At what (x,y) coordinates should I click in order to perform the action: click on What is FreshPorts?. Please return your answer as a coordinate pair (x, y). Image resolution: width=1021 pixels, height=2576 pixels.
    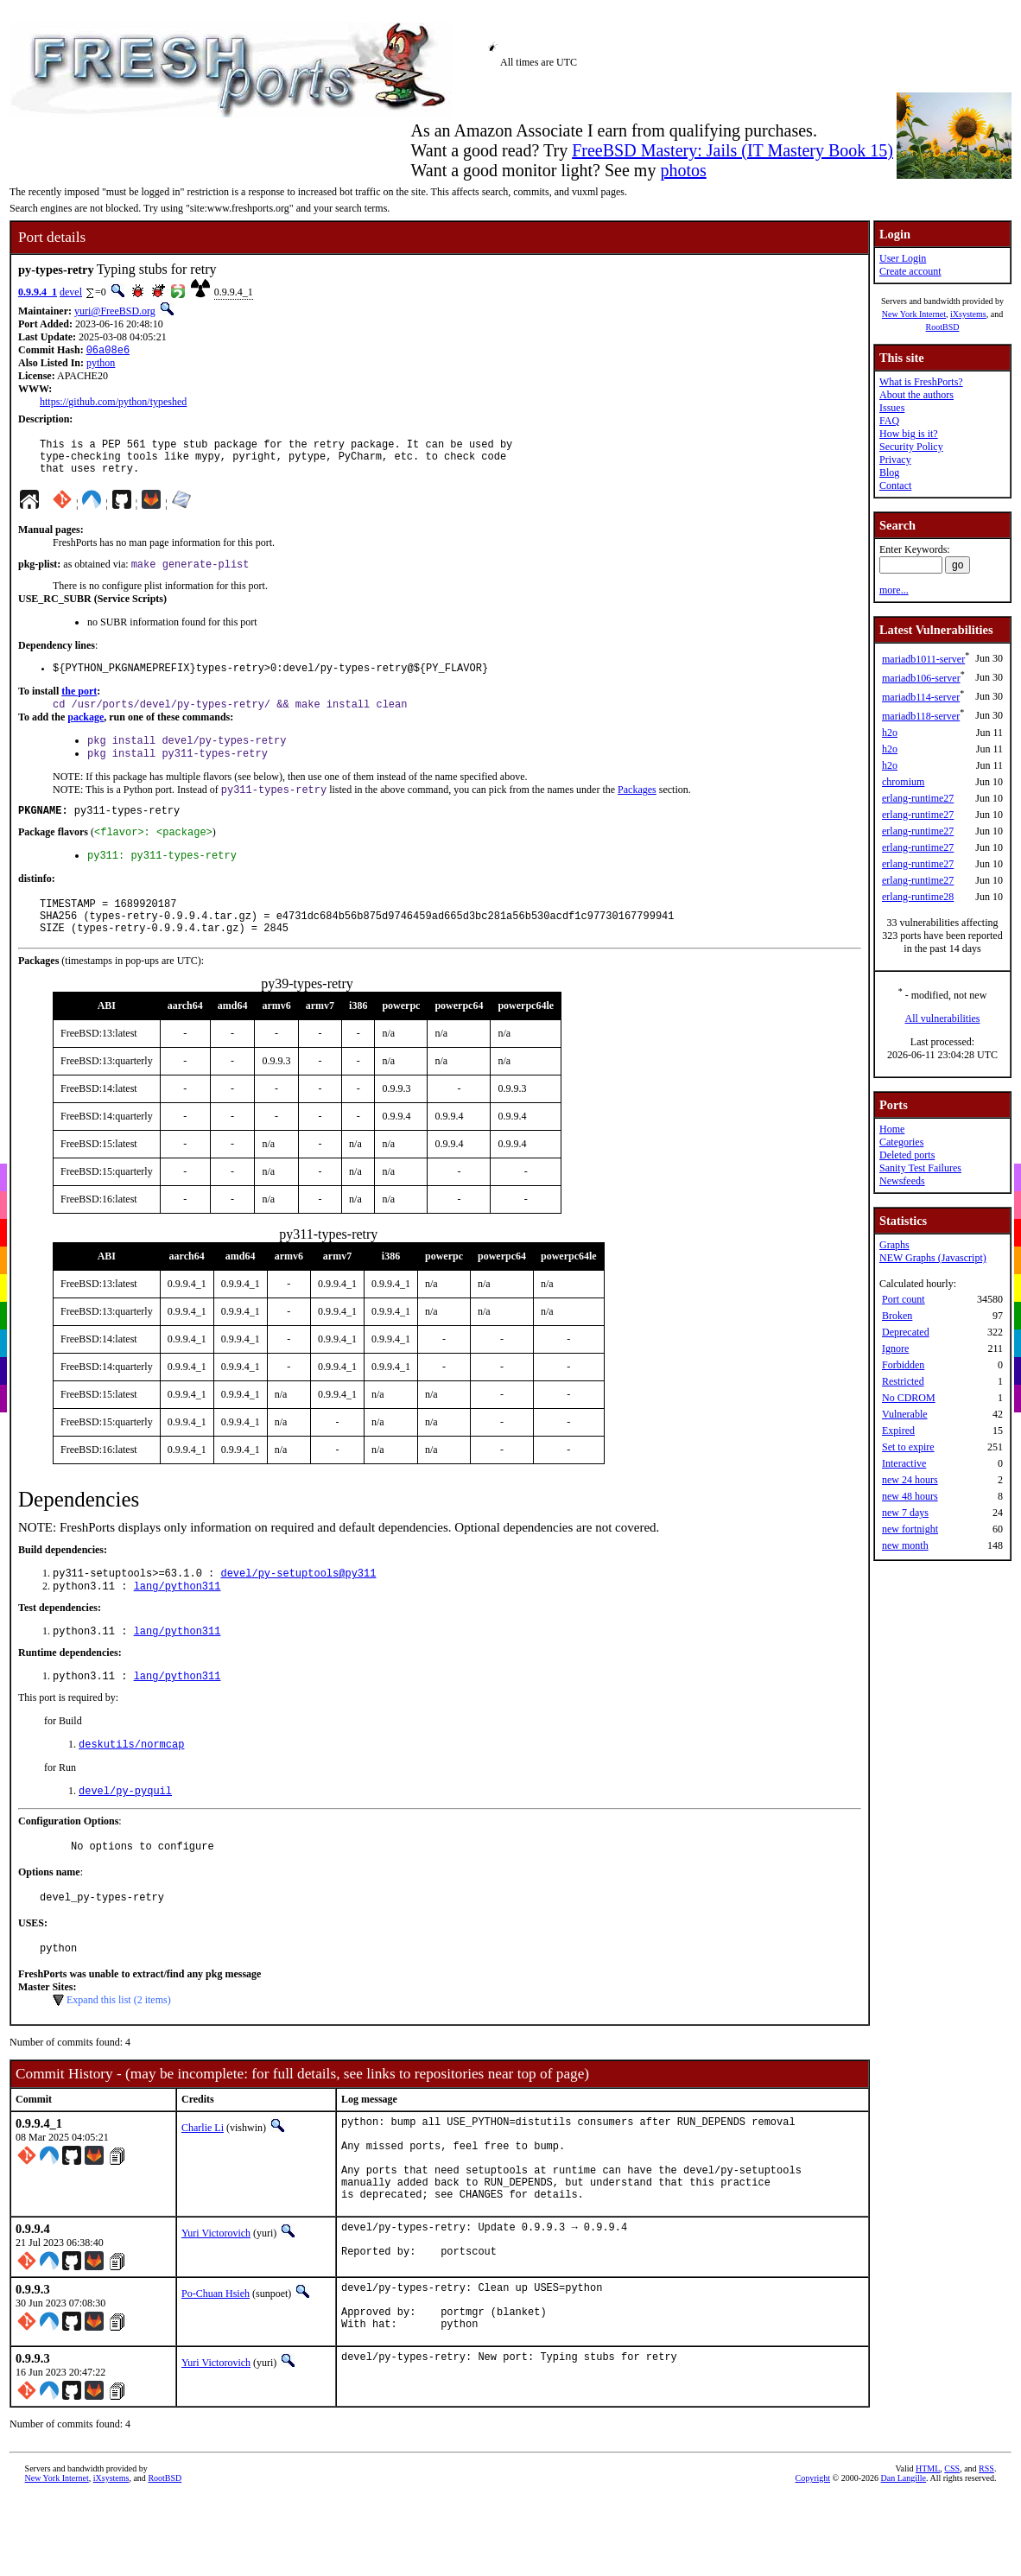
    Looking at the image, I should click on (921, 382).